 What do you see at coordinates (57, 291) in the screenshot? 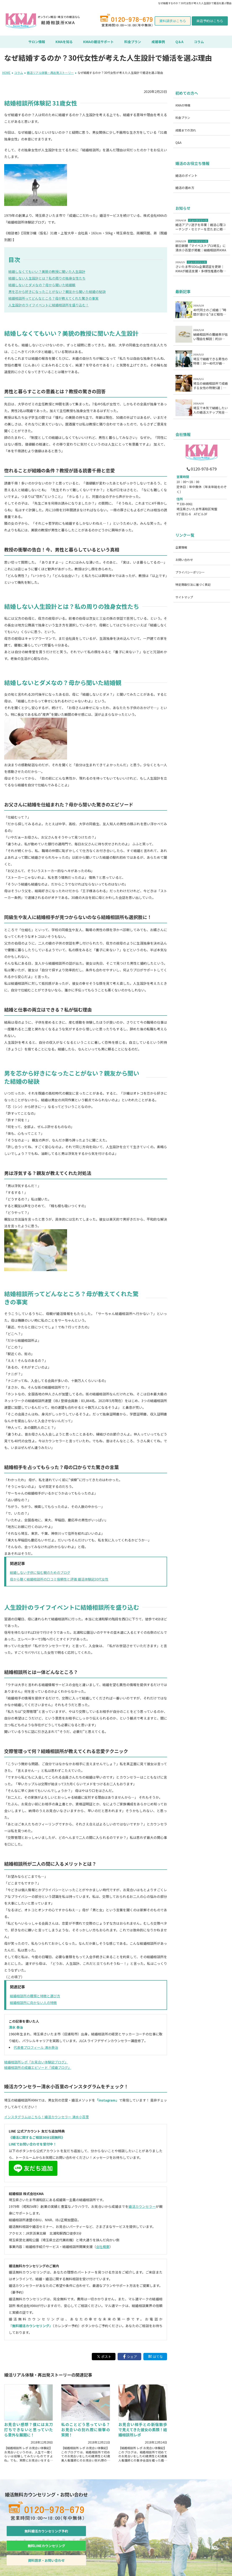
I see `男を芯から好きになったことがない？親友から聞いた結婚の秘訣` at bounding box center [57, 291].